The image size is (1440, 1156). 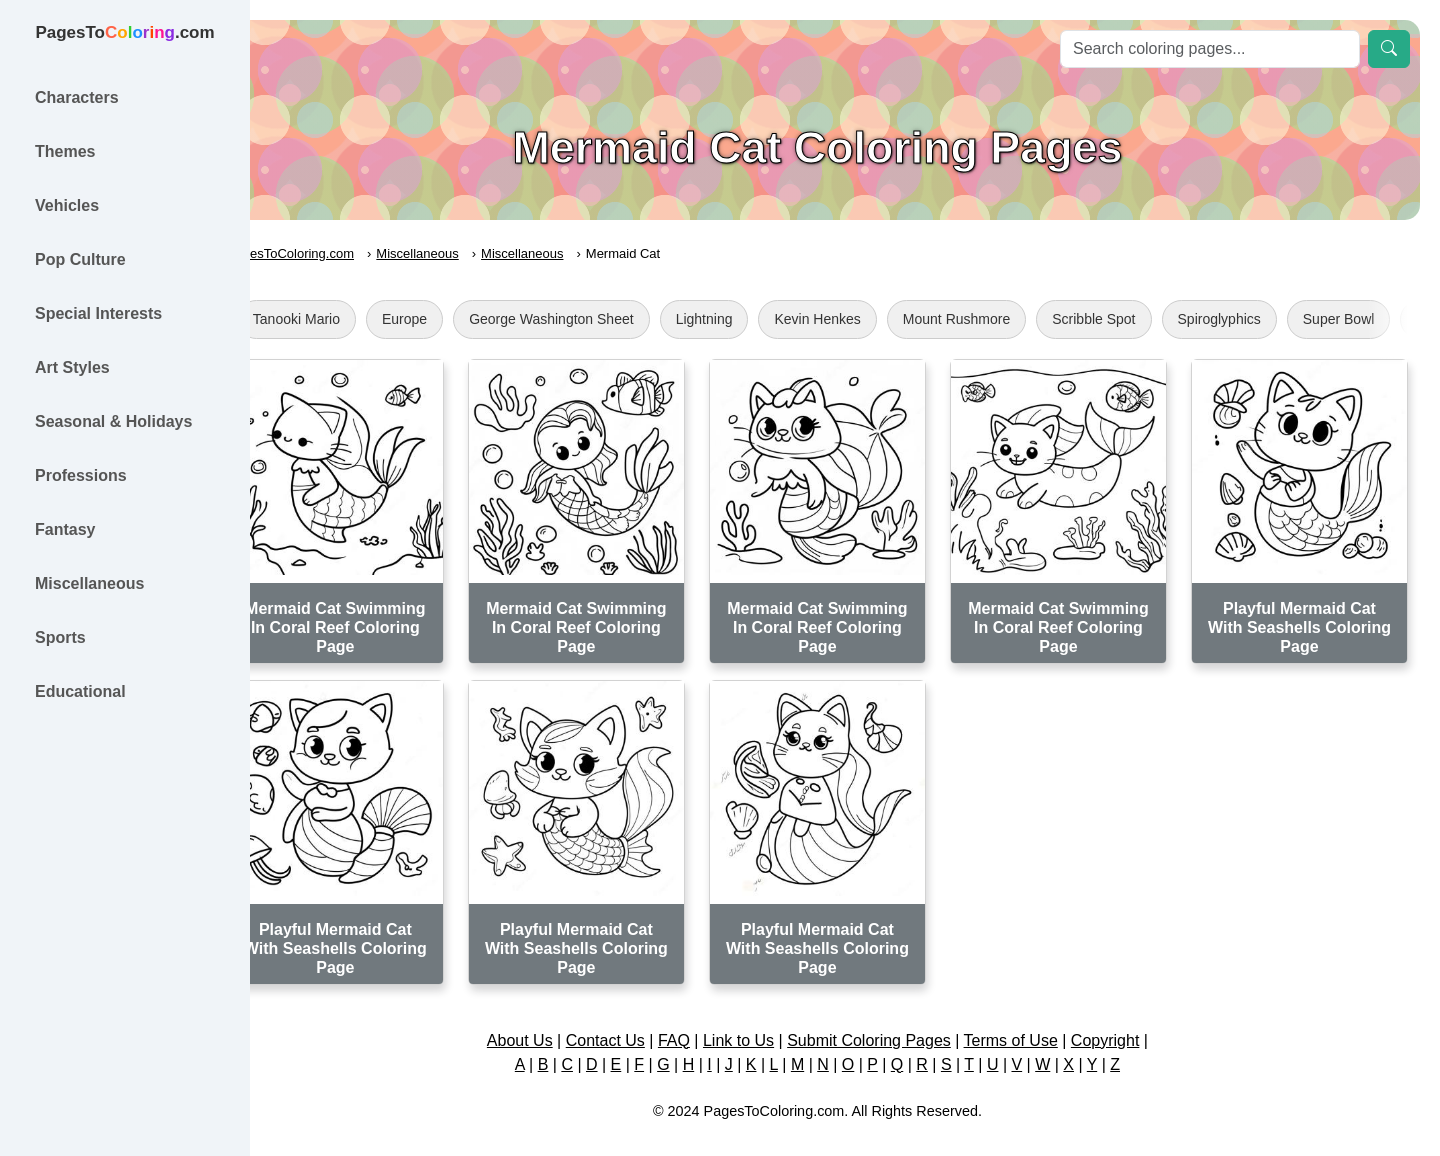 I want to click on Tanooki Mario, so click(x=351, y=319).